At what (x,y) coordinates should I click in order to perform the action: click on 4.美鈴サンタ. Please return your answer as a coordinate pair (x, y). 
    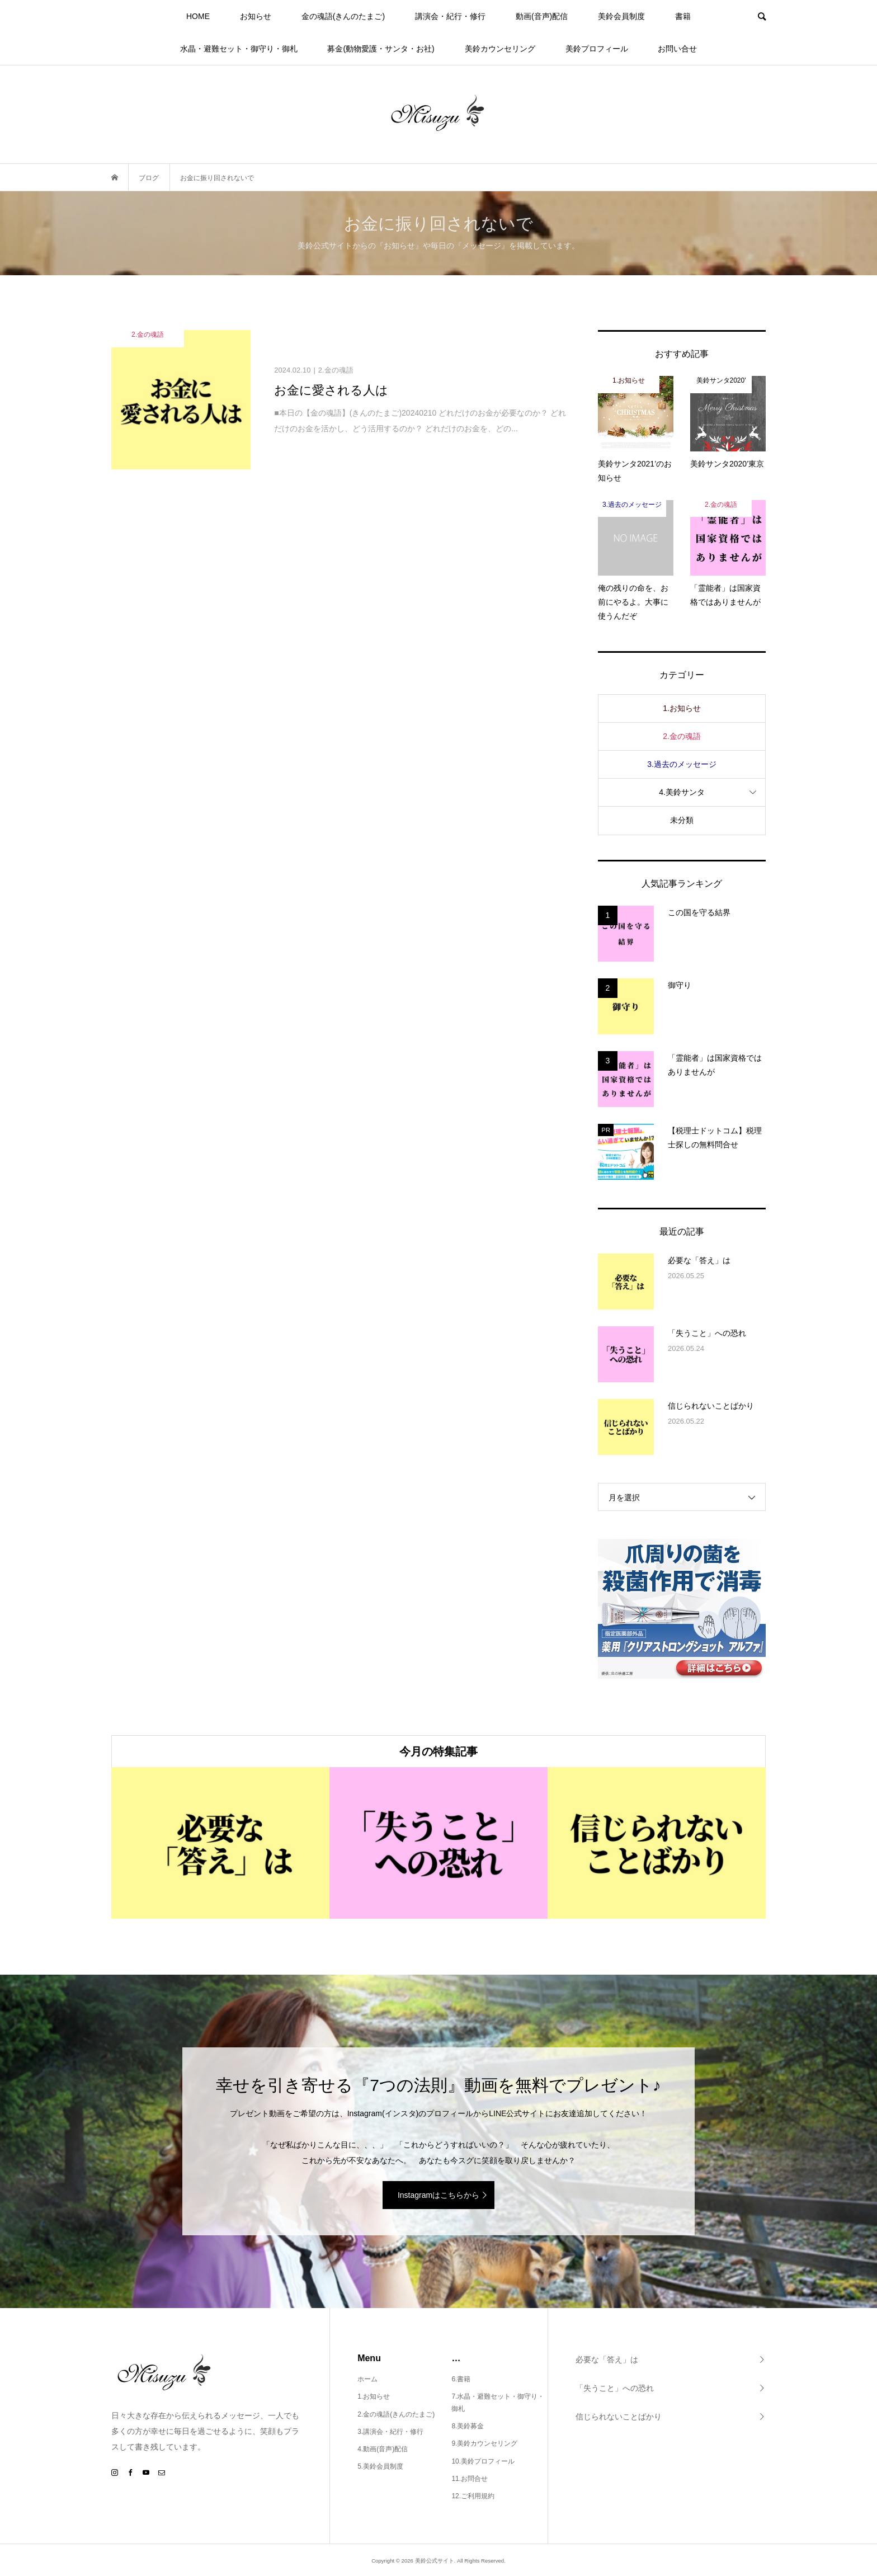
    Looking at the image, I should click on (682, 792).